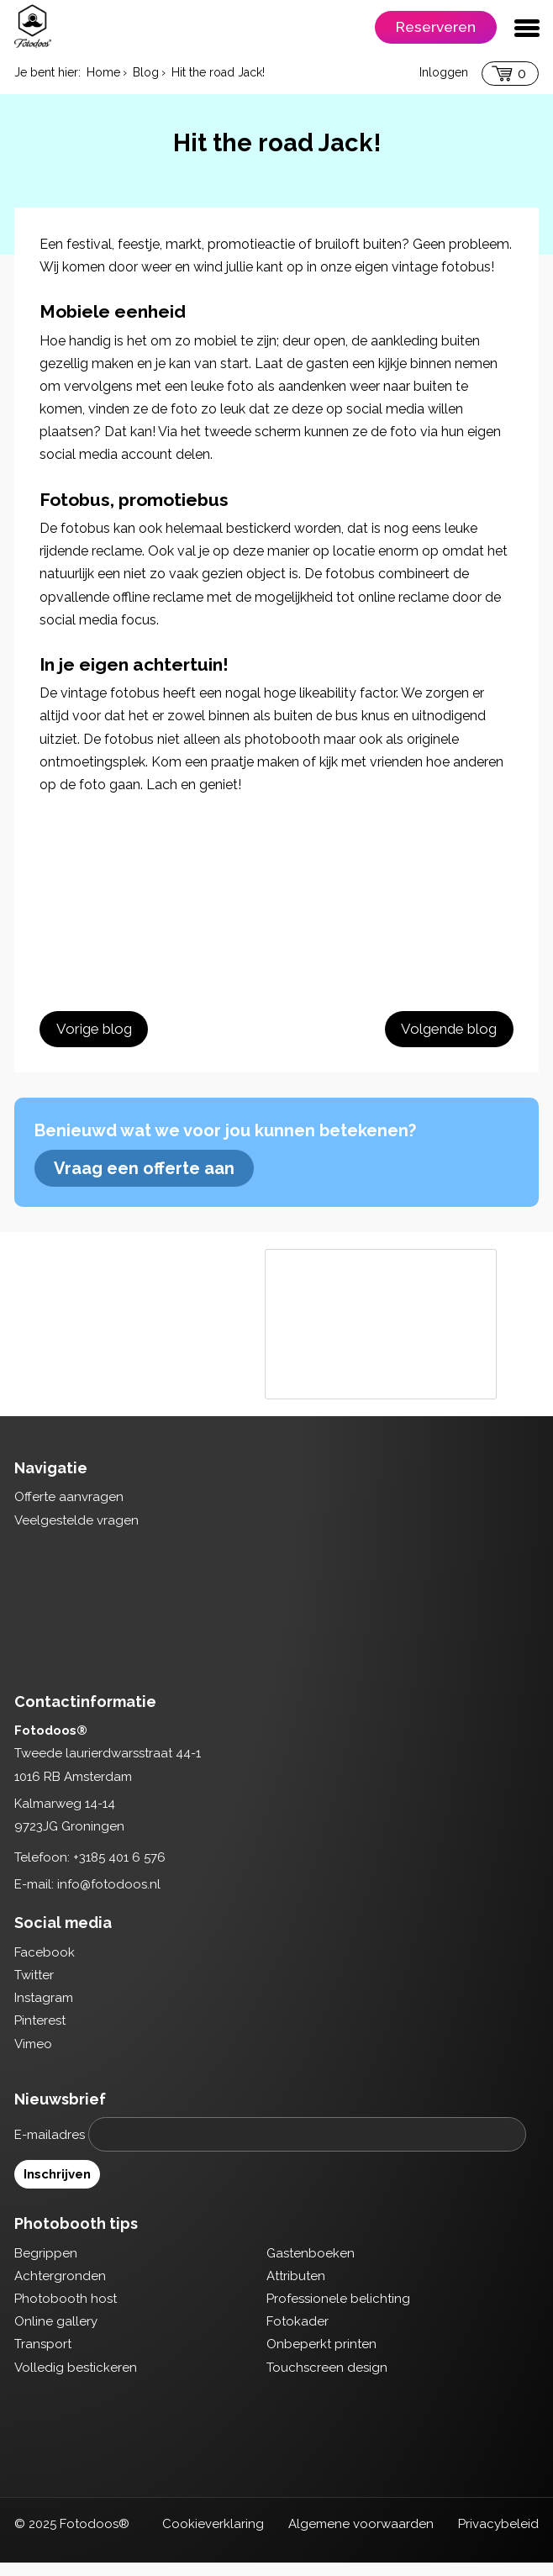 This screenshot has height=2576, width=553. I want to click on Achtergronden, so click(60, 2288).